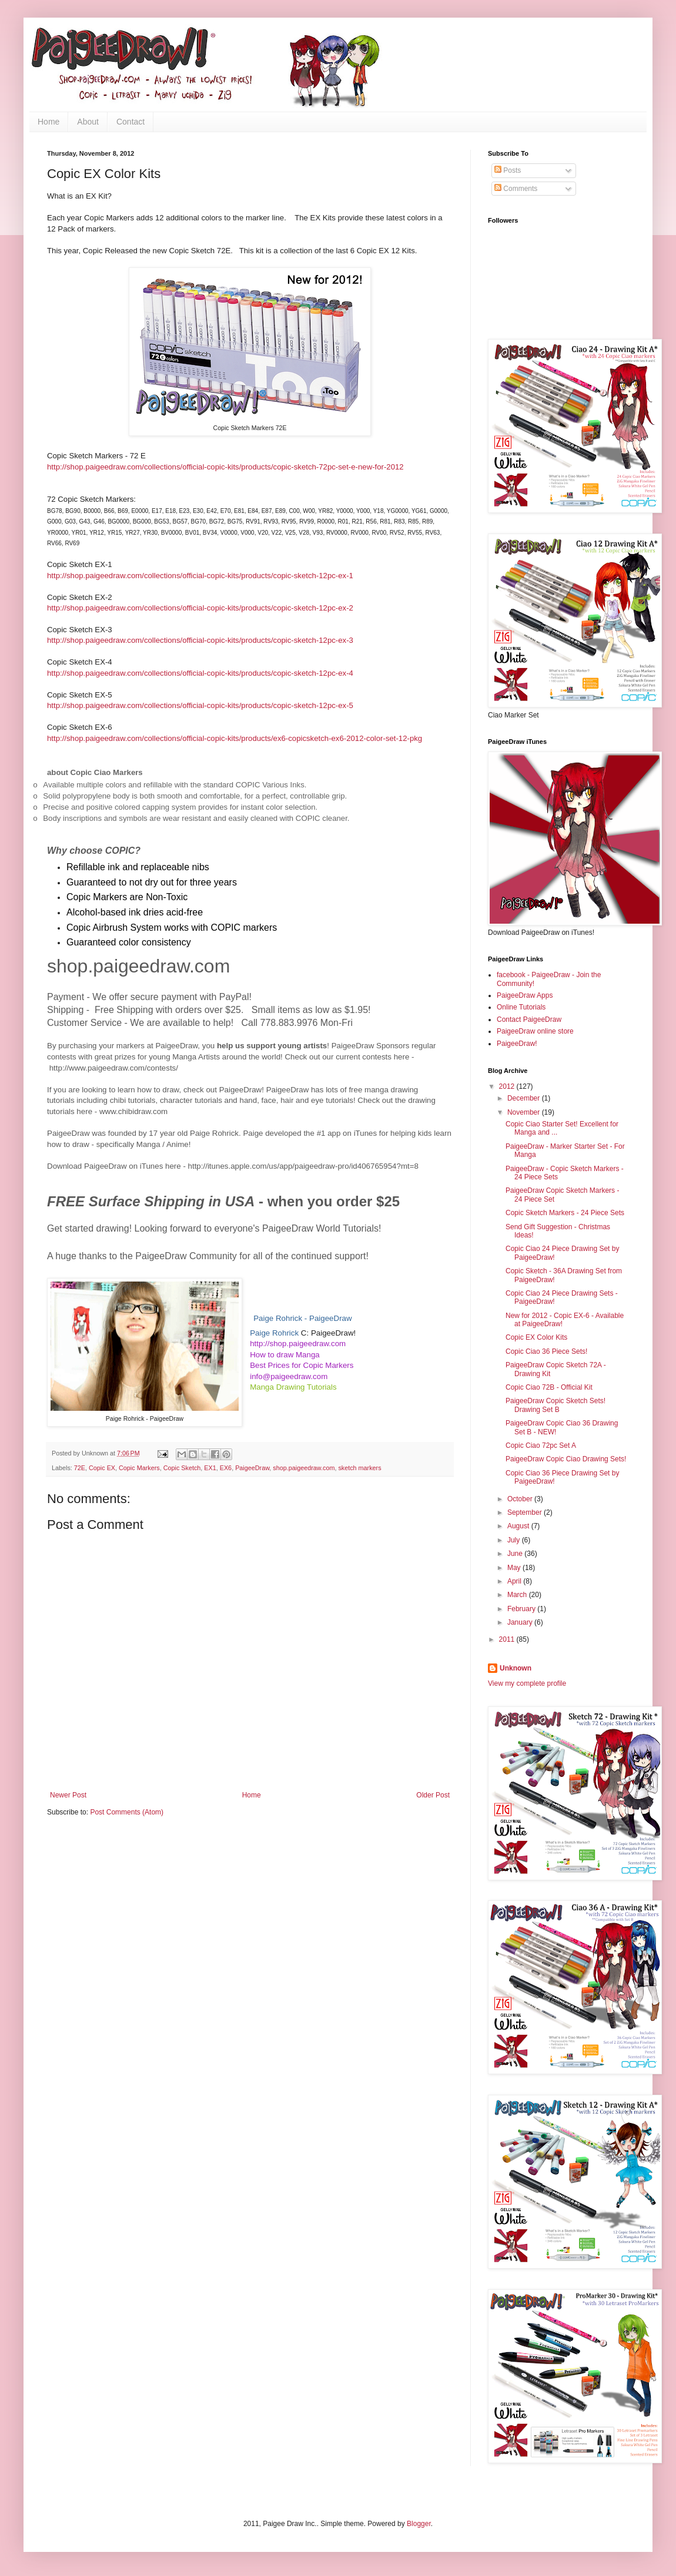 The width and height of the screenshot is (676, 2576). I want to click on Post Comments (Atom), so click(126, 1812).